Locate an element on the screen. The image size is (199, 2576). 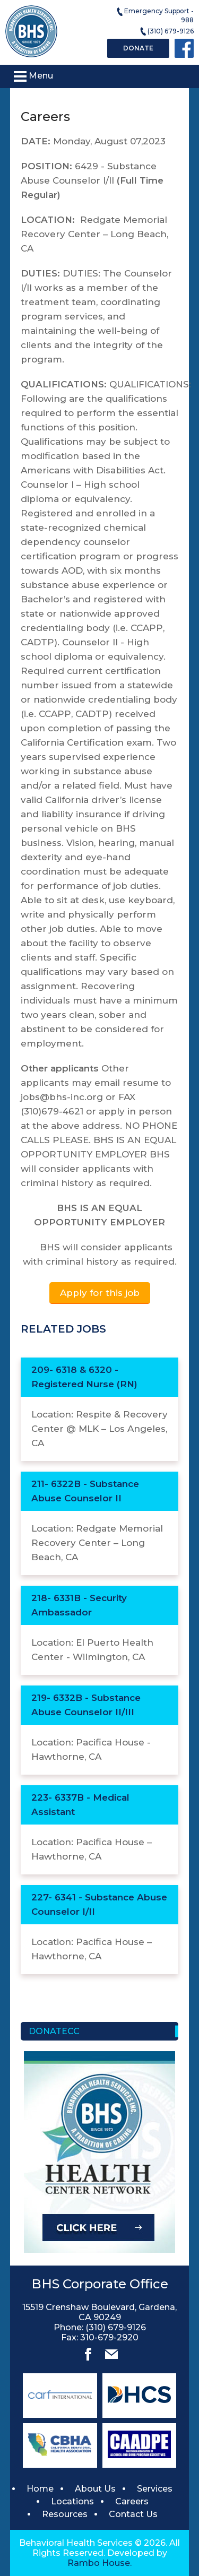
Donate is located at coordinates (138, 48).